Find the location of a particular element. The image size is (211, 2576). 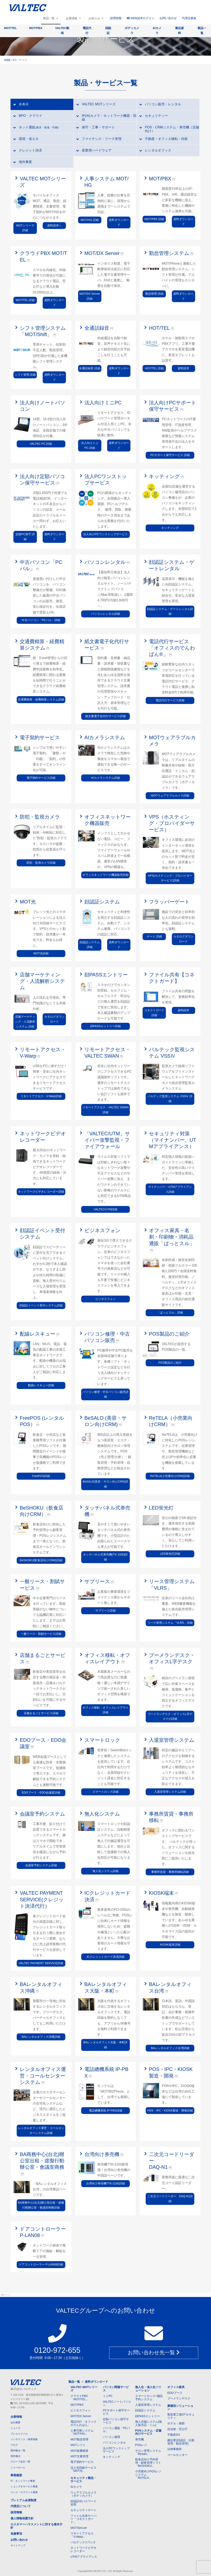

資料ダウンロード is located at coordinates (119, 222).